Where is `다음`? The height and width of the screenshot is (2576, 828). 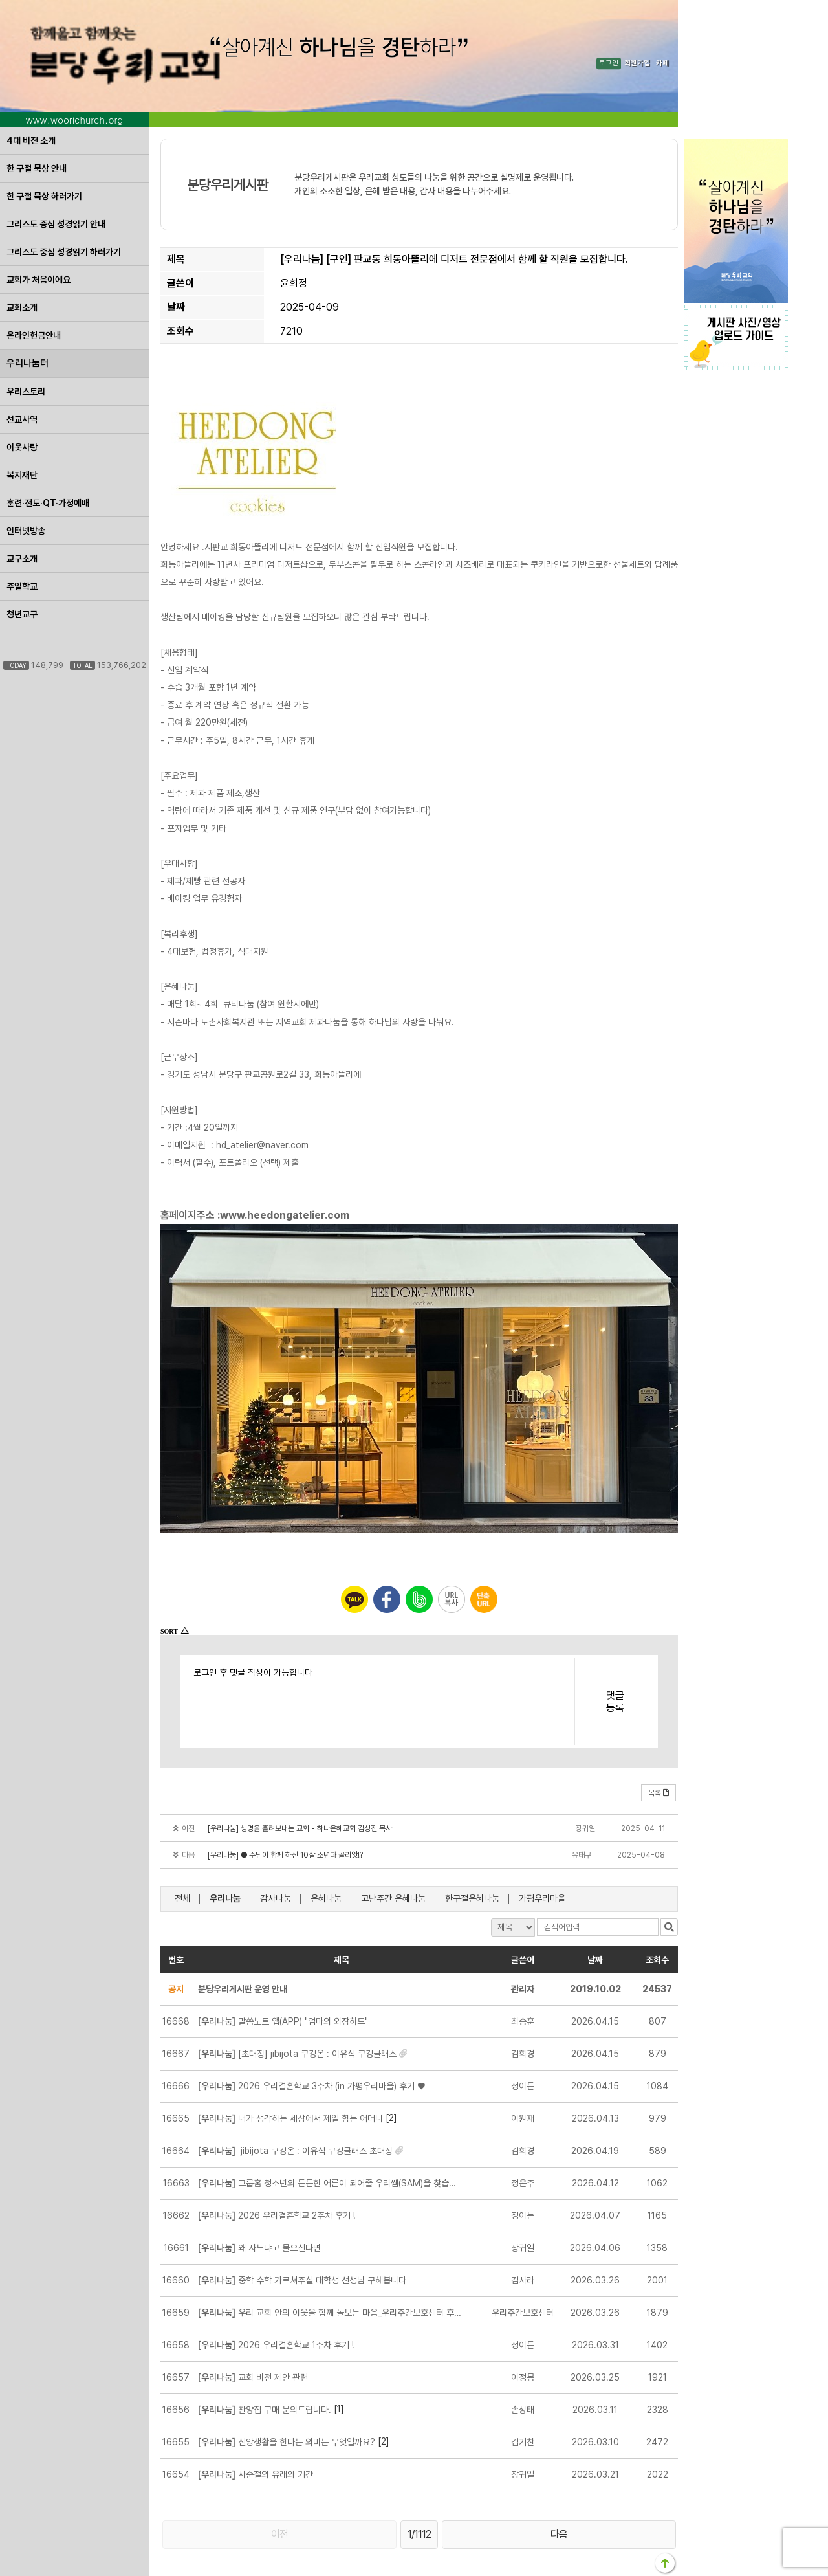
다음 is located at coordinates (558, 2473).